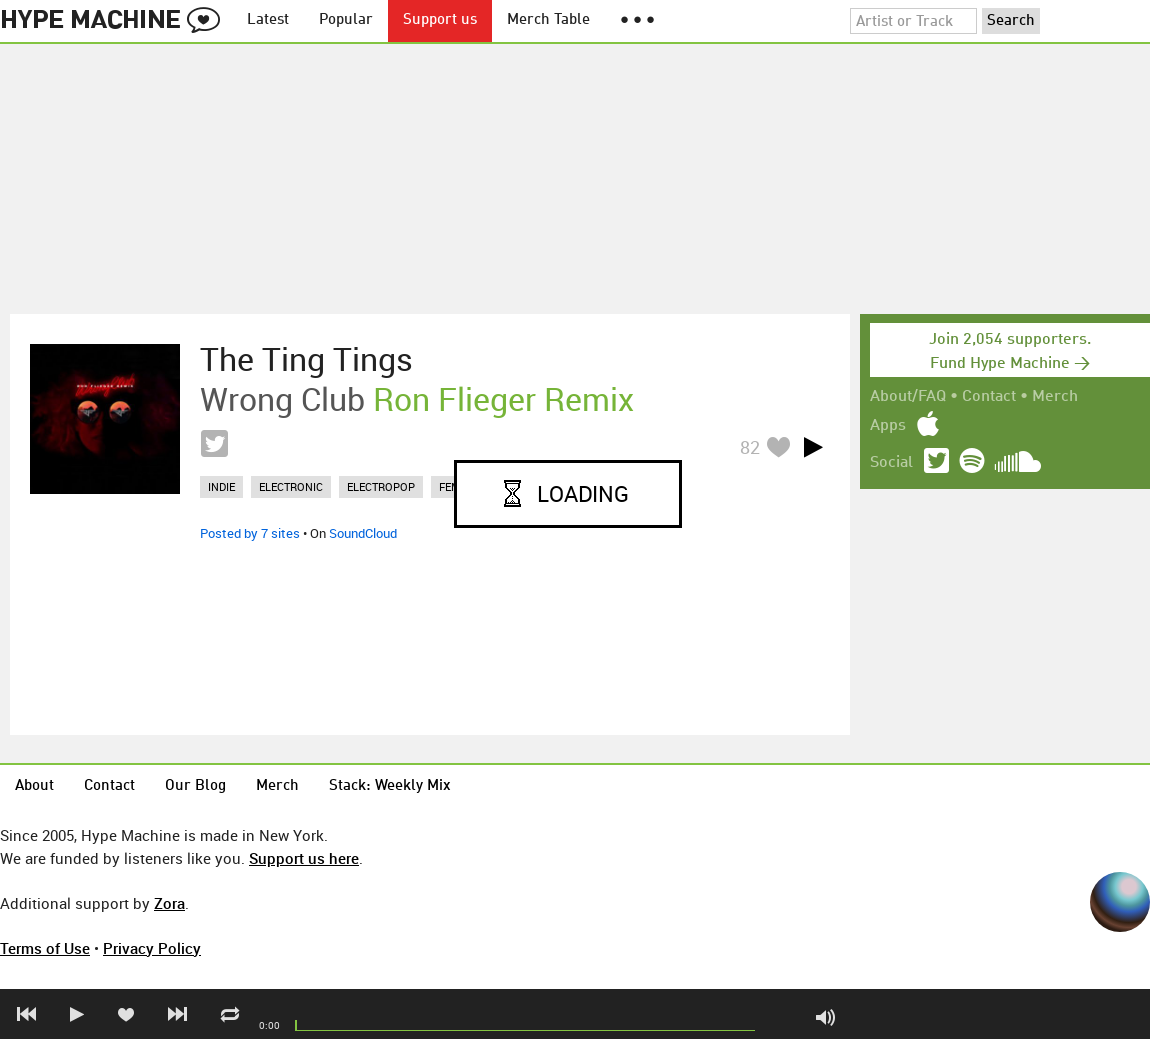  What do you see at coordinates (306, 359) in the screenshot?
I see `The Ting Tings` at bounding box center [306, 359].